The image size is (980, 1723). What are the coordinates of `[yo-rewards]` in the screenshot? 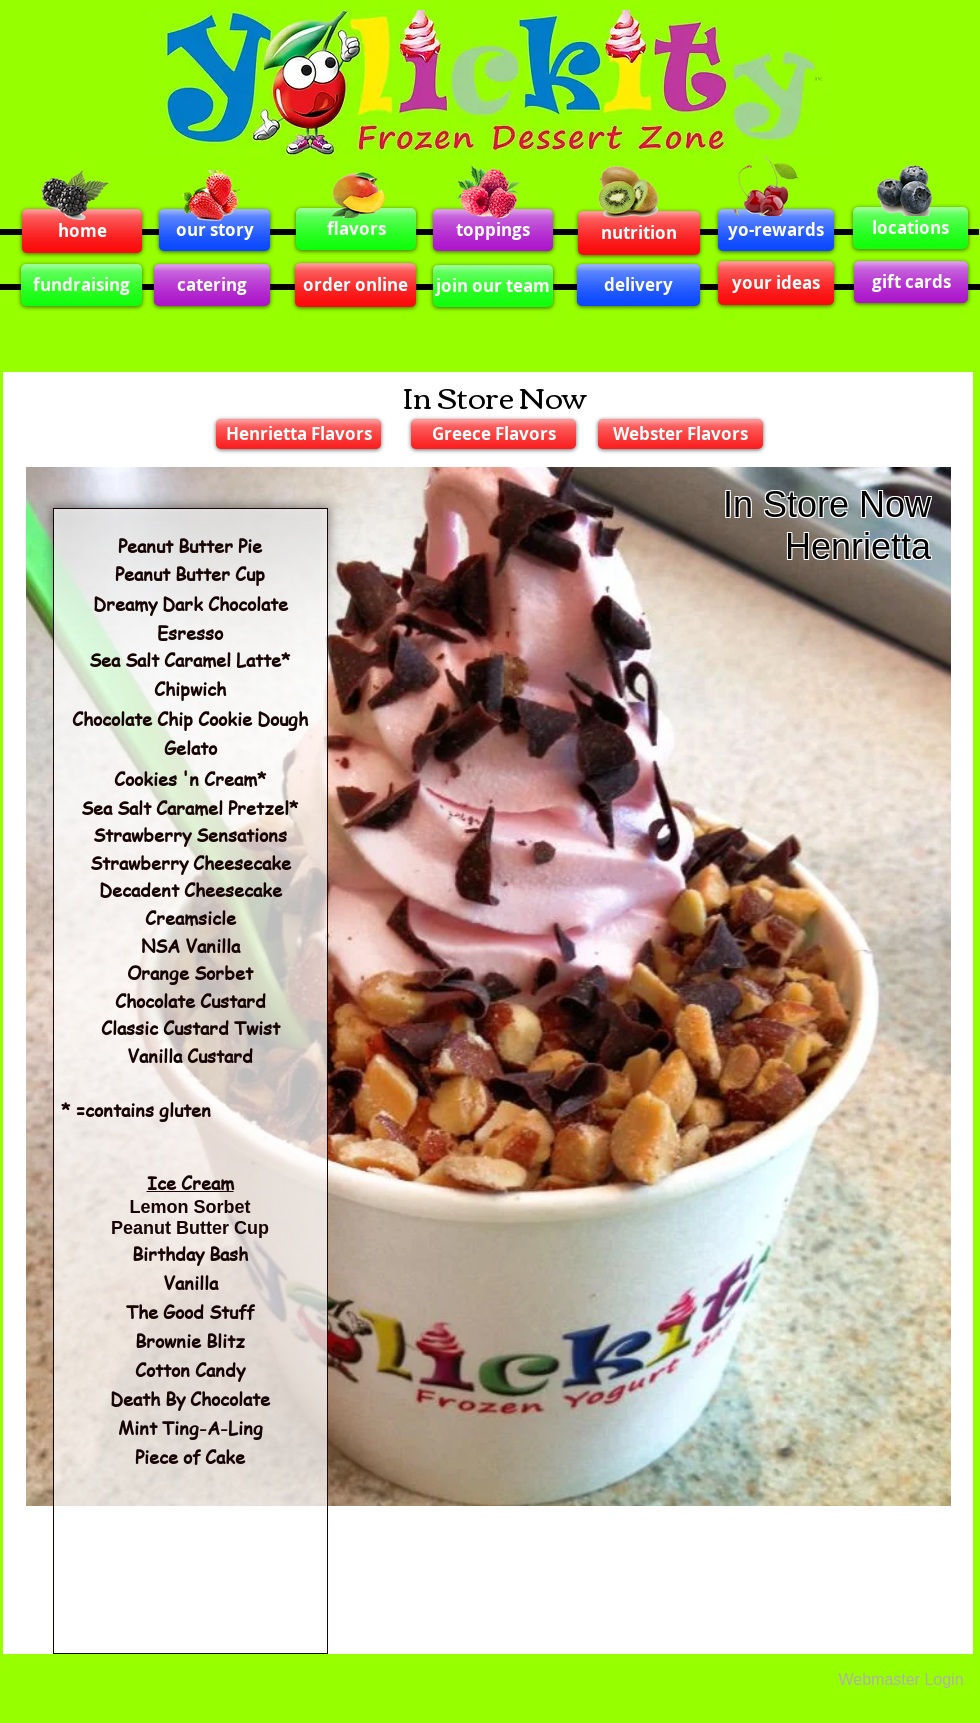 It's located at (776, 230).